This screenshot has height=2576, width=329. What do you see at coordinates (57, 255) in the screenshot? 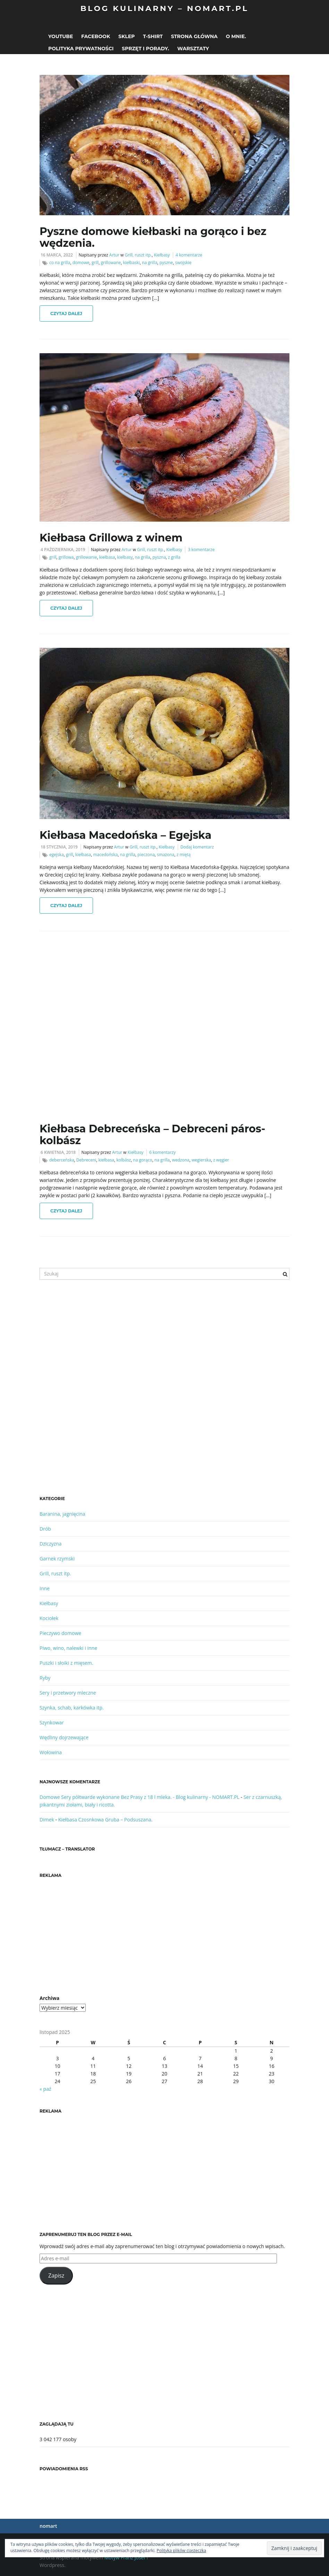
I see `16 marca, 2022` at bounding box center [57, 255].